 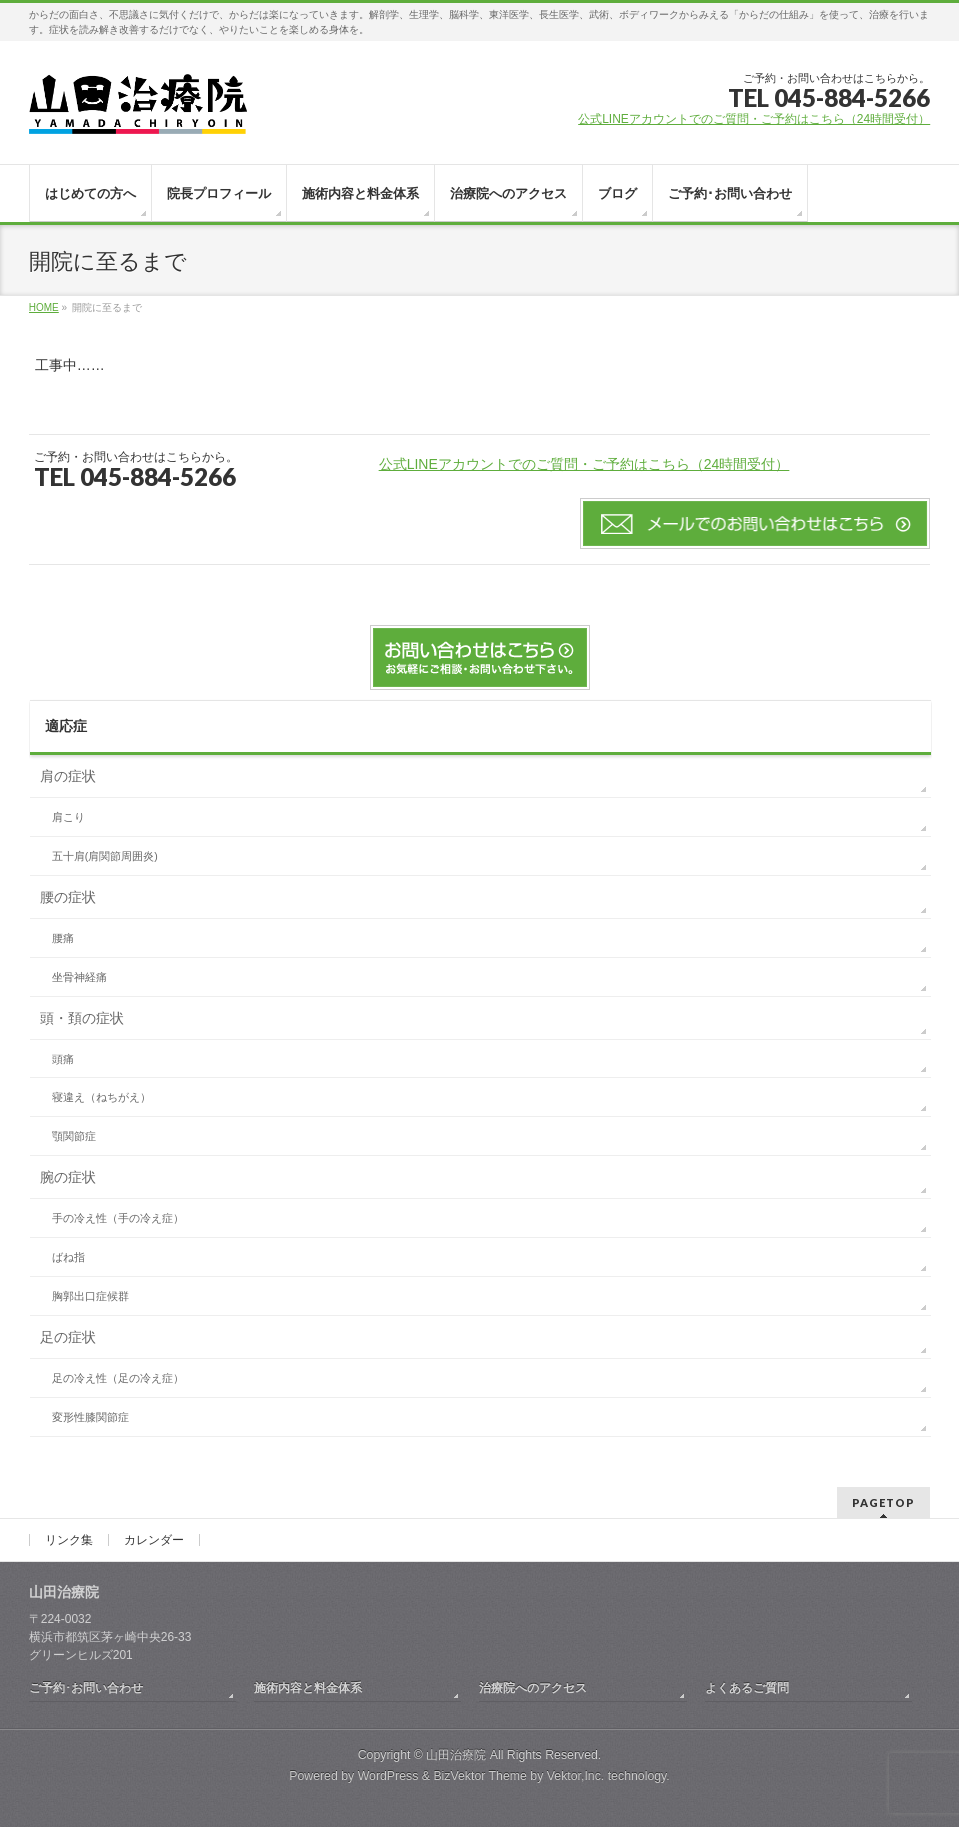 What do you see at coordinates (68, 776) in the screenshot?
I see `肩の症状` at bounding box center [68, 776].